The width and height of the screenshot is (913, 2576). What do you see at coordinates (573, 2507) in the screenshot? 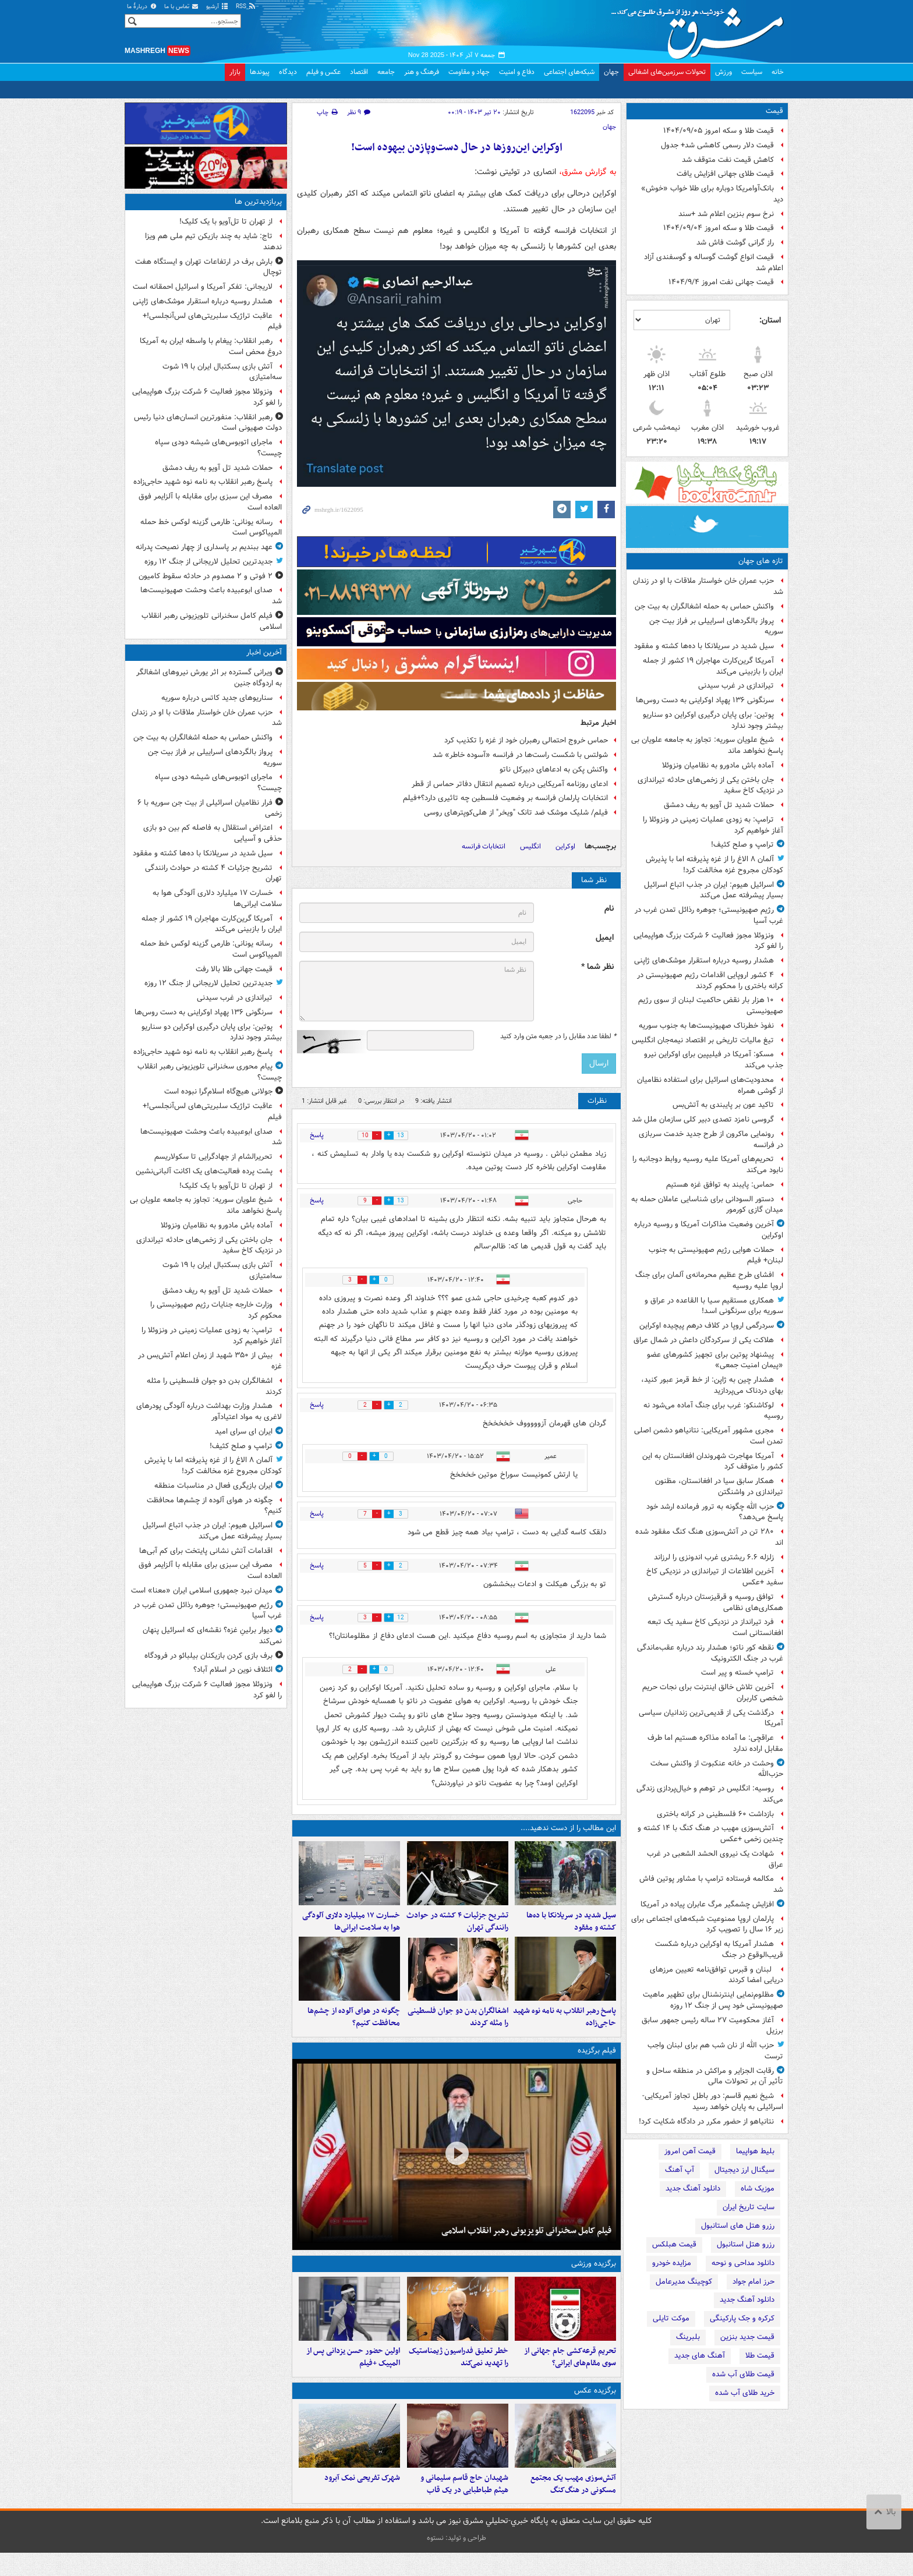
I see `آتش‌سوزی مهیب یک مجتمع مسکونی در هنگ‌کنگ` at bounding box center [573, 2507].